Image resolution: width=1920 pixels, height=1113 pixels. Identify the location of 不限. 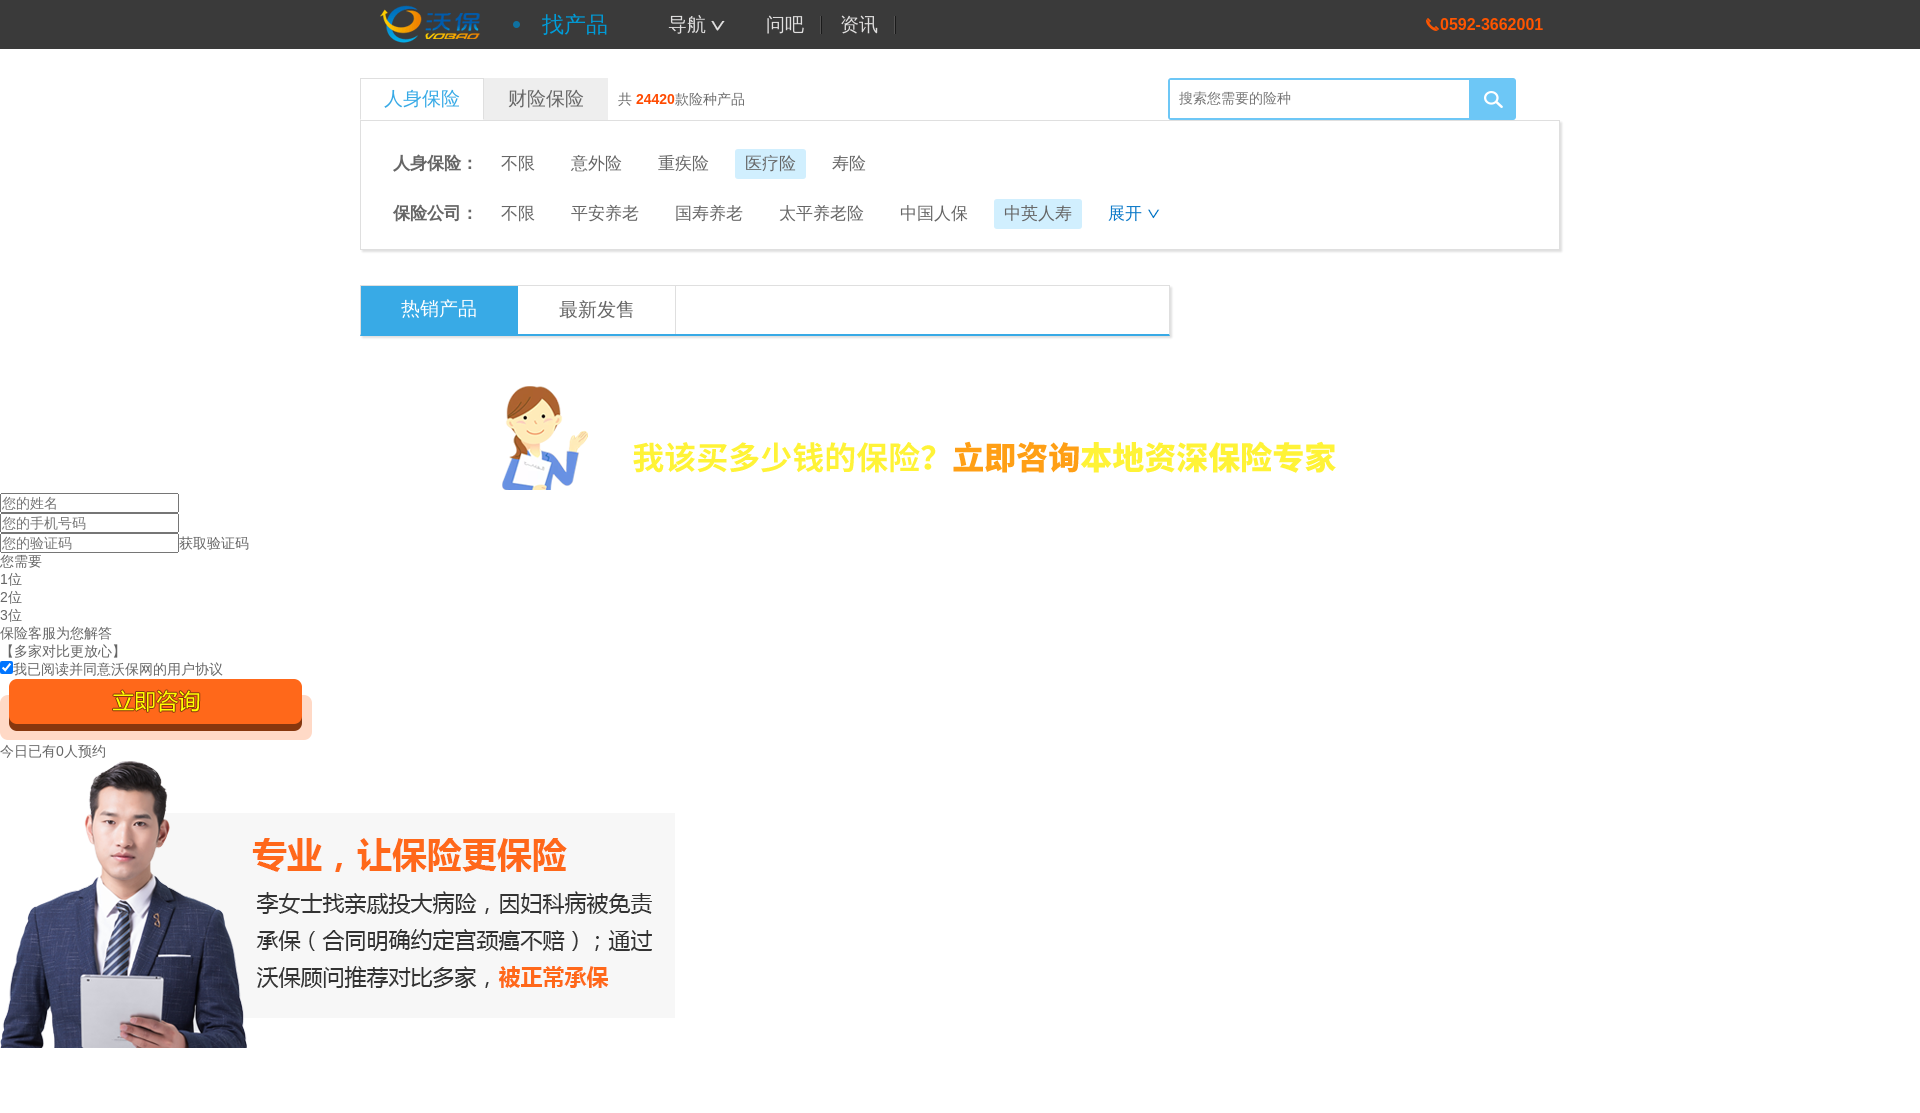
(518, 163).